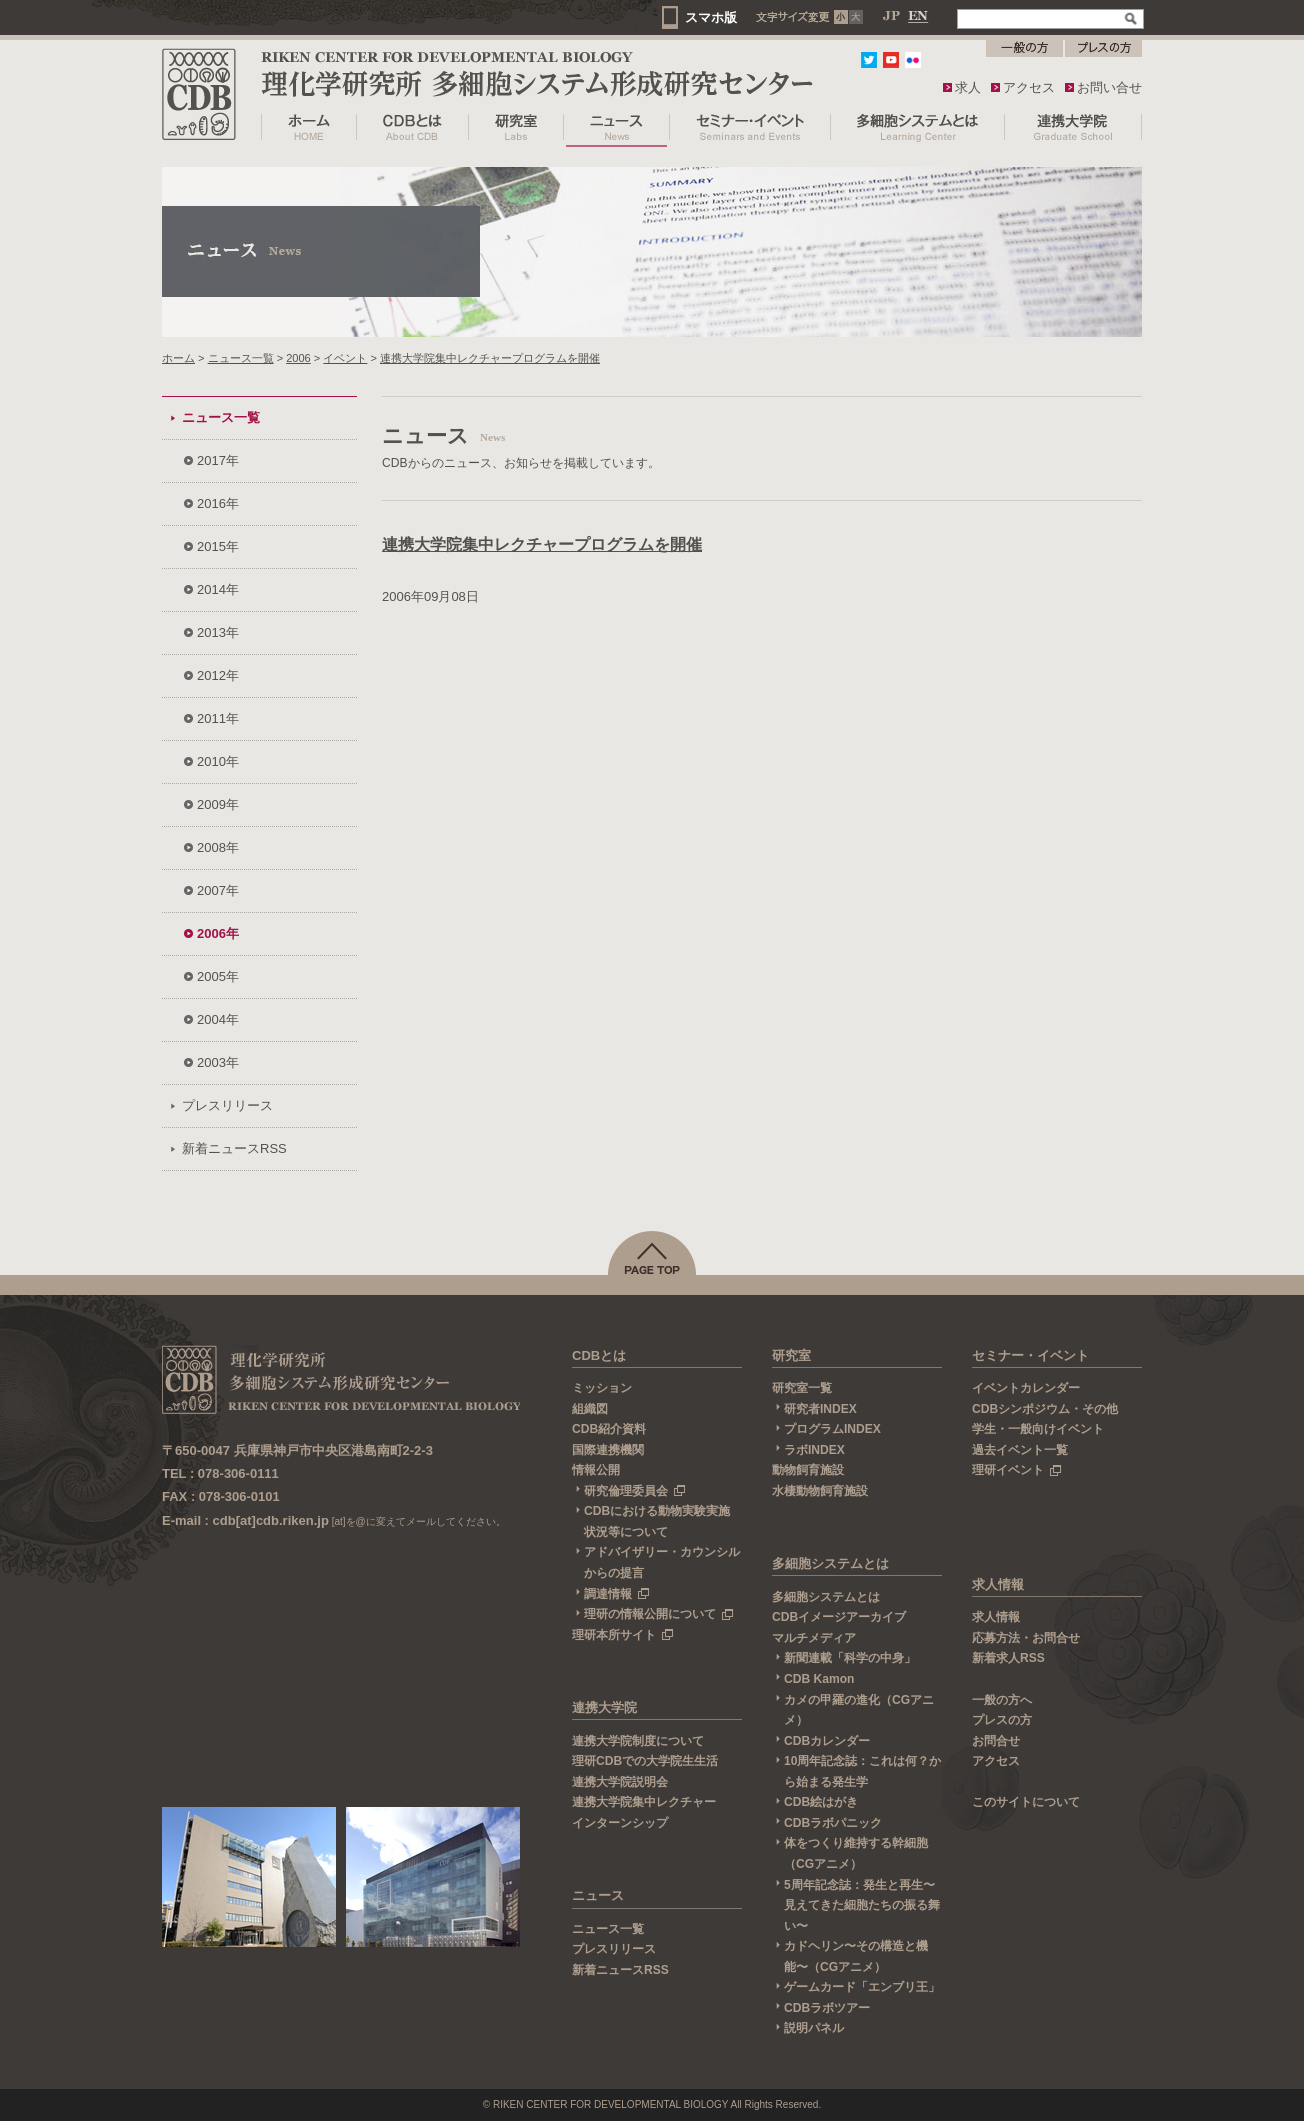  What do you see at coordinates (590, 1409) in the screenshot?
I see `組織図` at bounding box center [590, 1409].